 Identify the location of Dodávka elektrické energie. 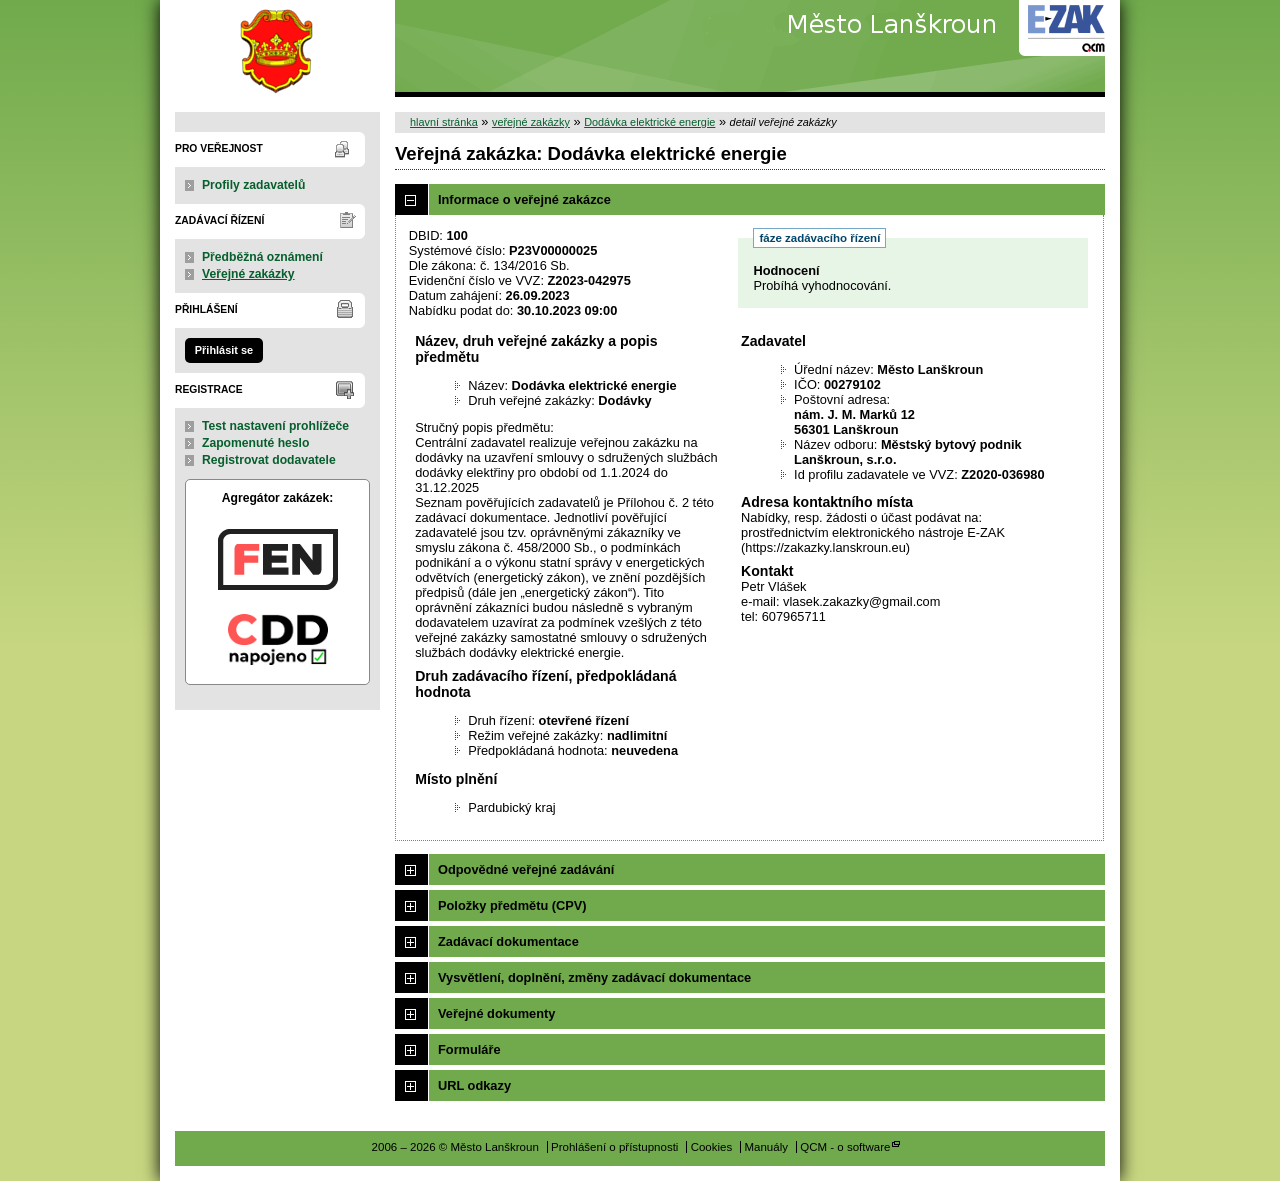
(649, 122).